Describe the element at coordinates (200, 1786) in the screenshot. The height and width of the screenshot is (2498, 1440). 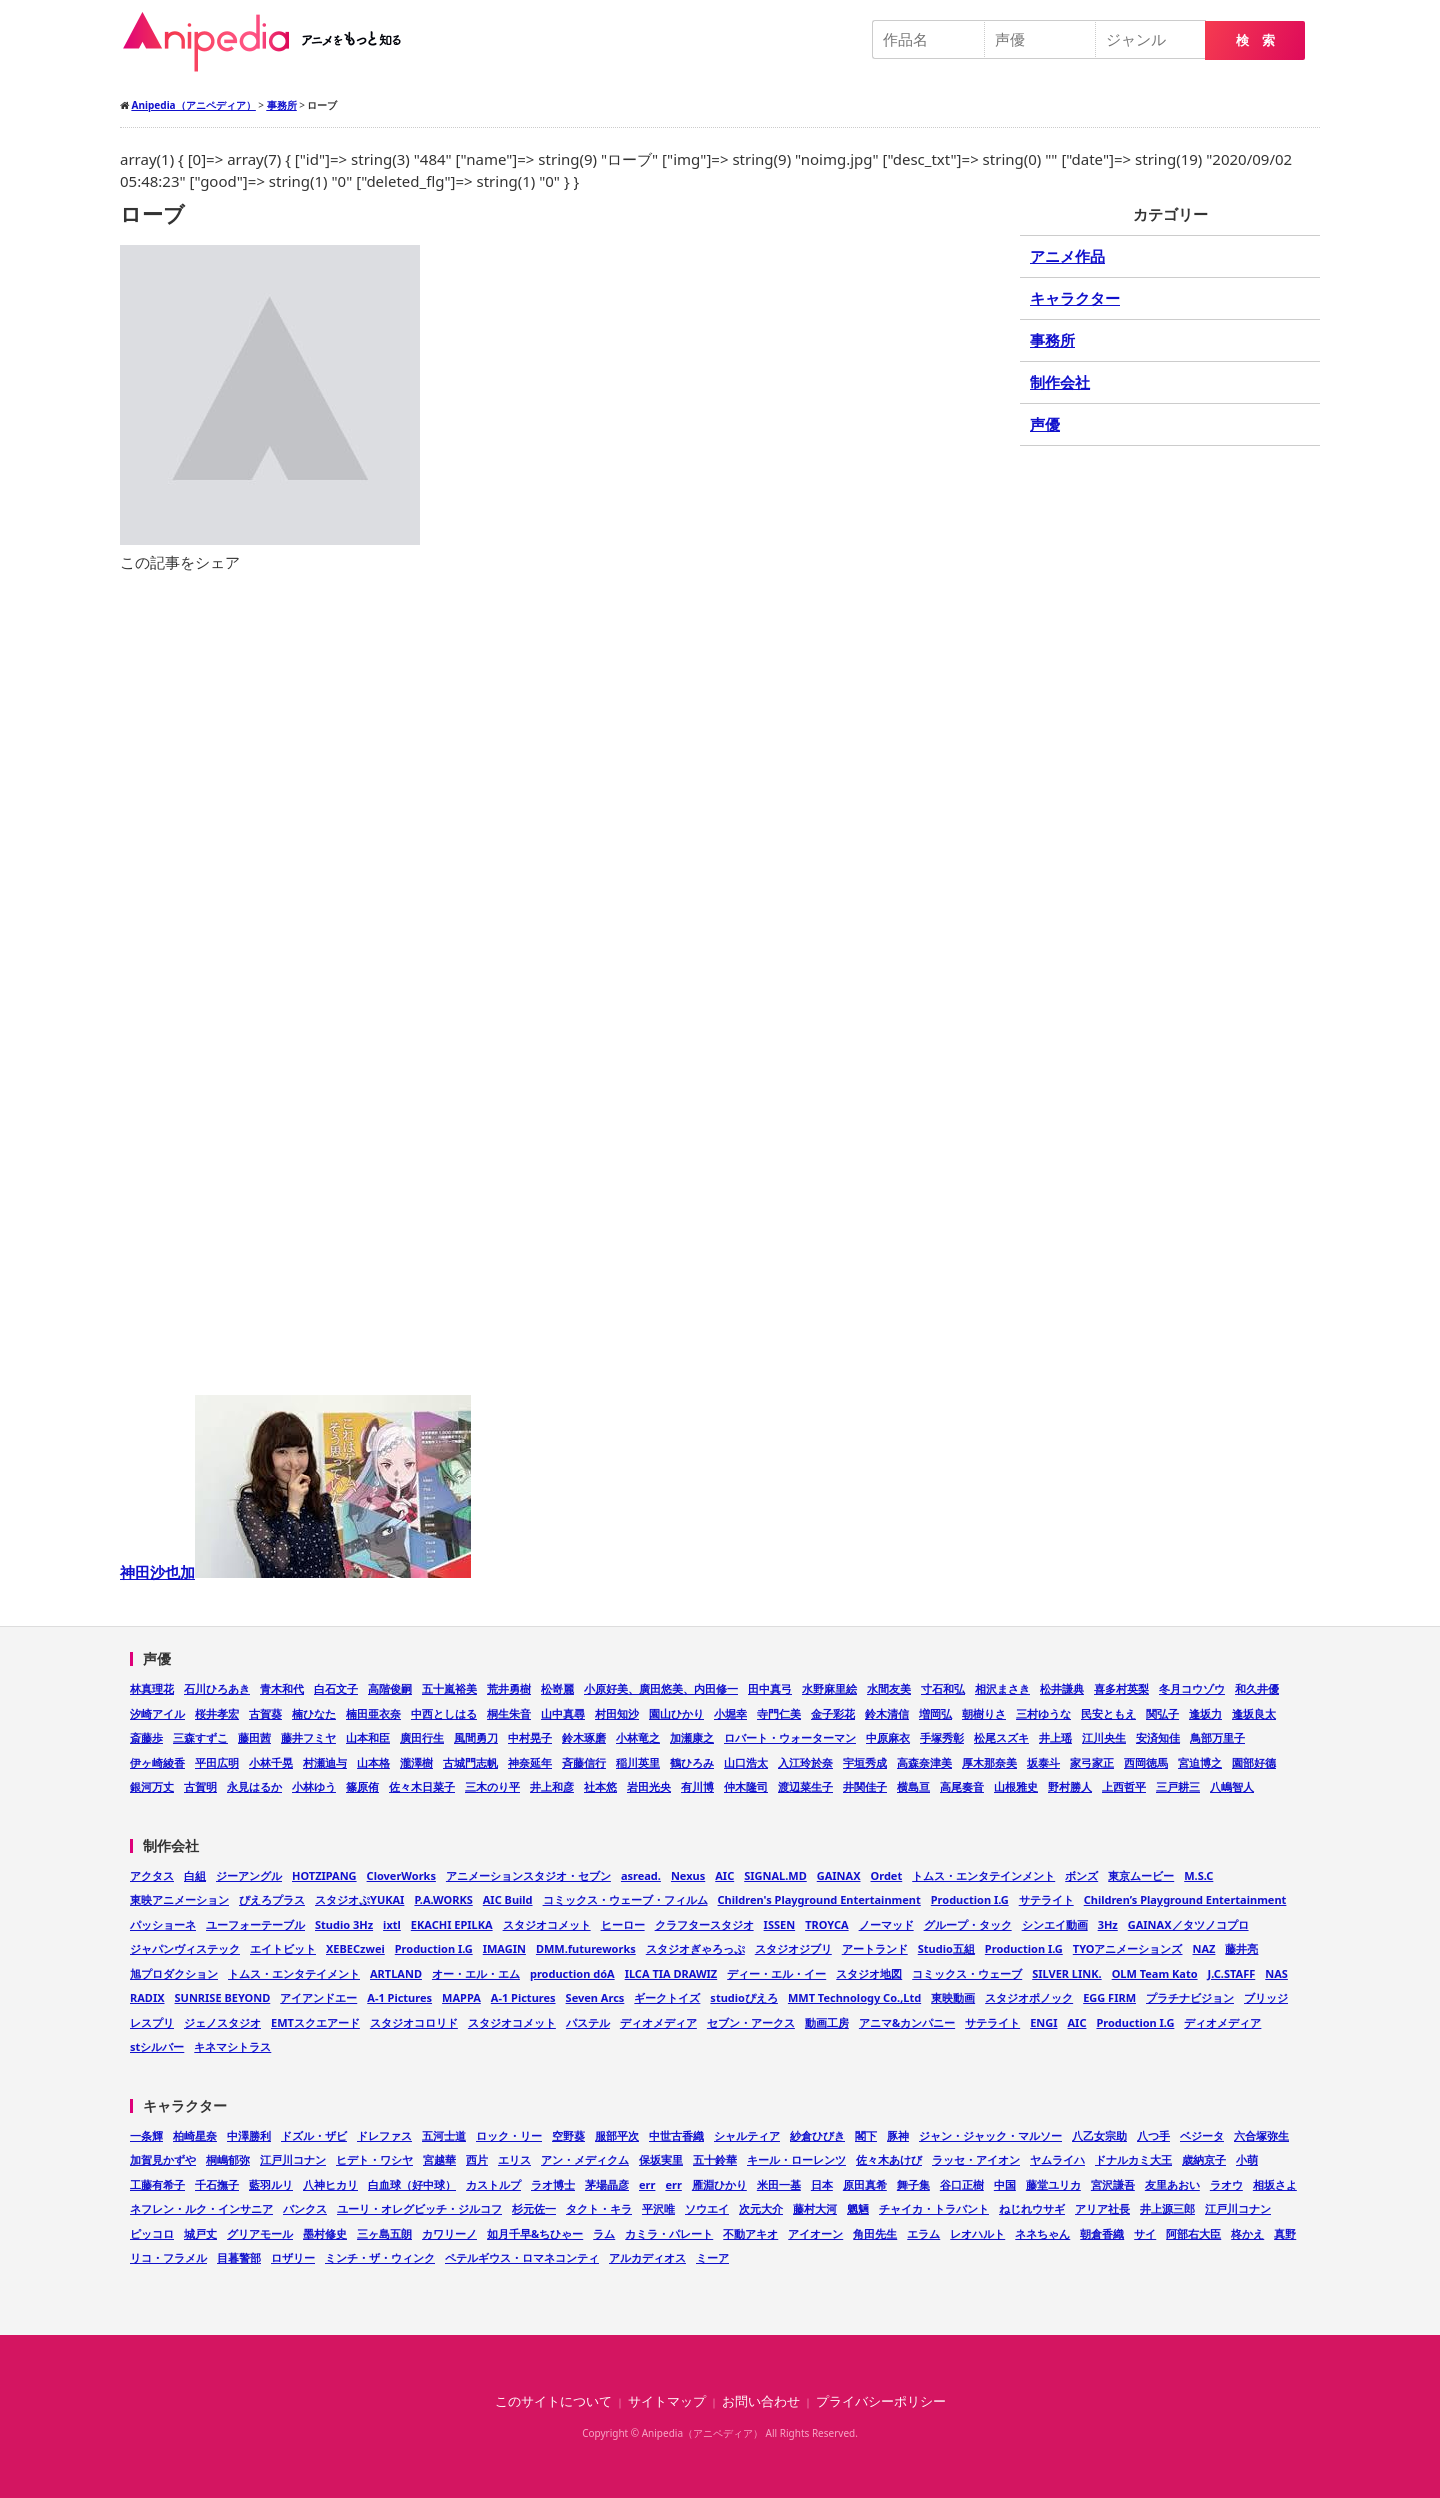
I see `古賀明` at that location.